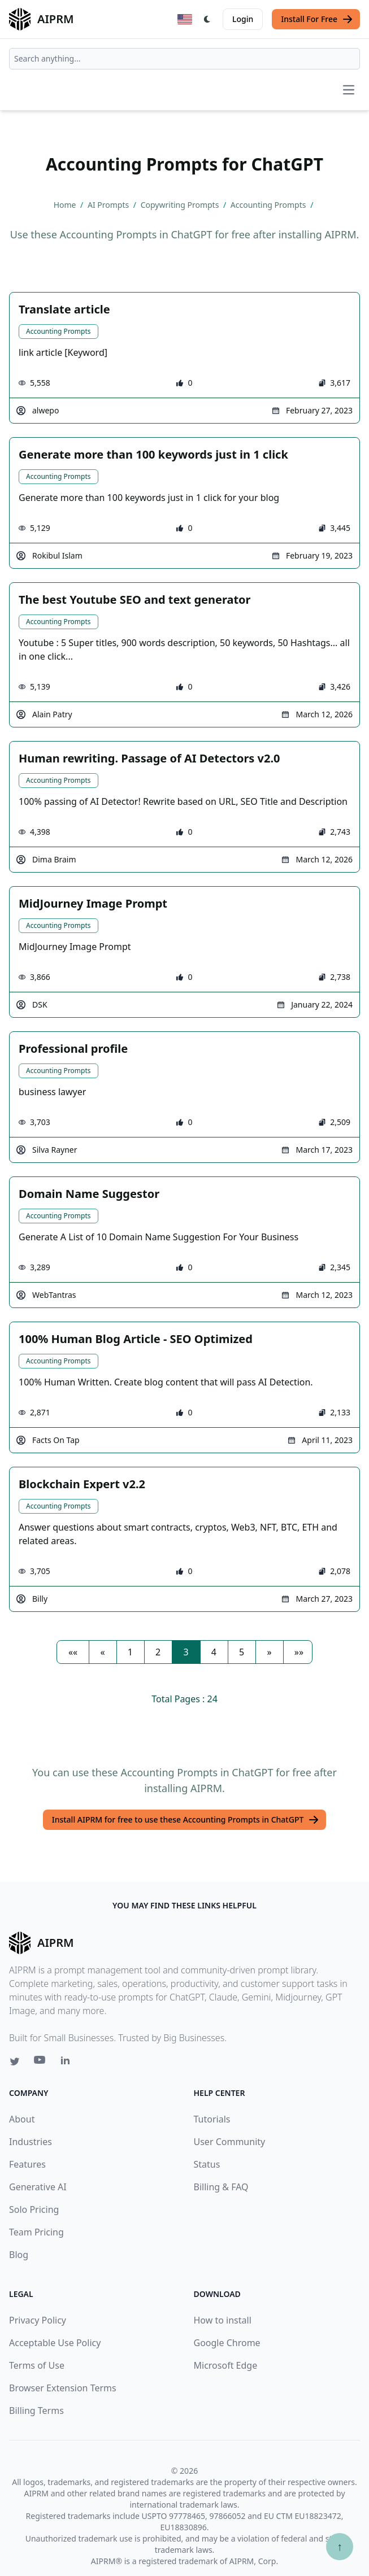 The width and height of the screenshot is (369, 2576). I want to click on Billing & FAQ, so click(221, 2187).